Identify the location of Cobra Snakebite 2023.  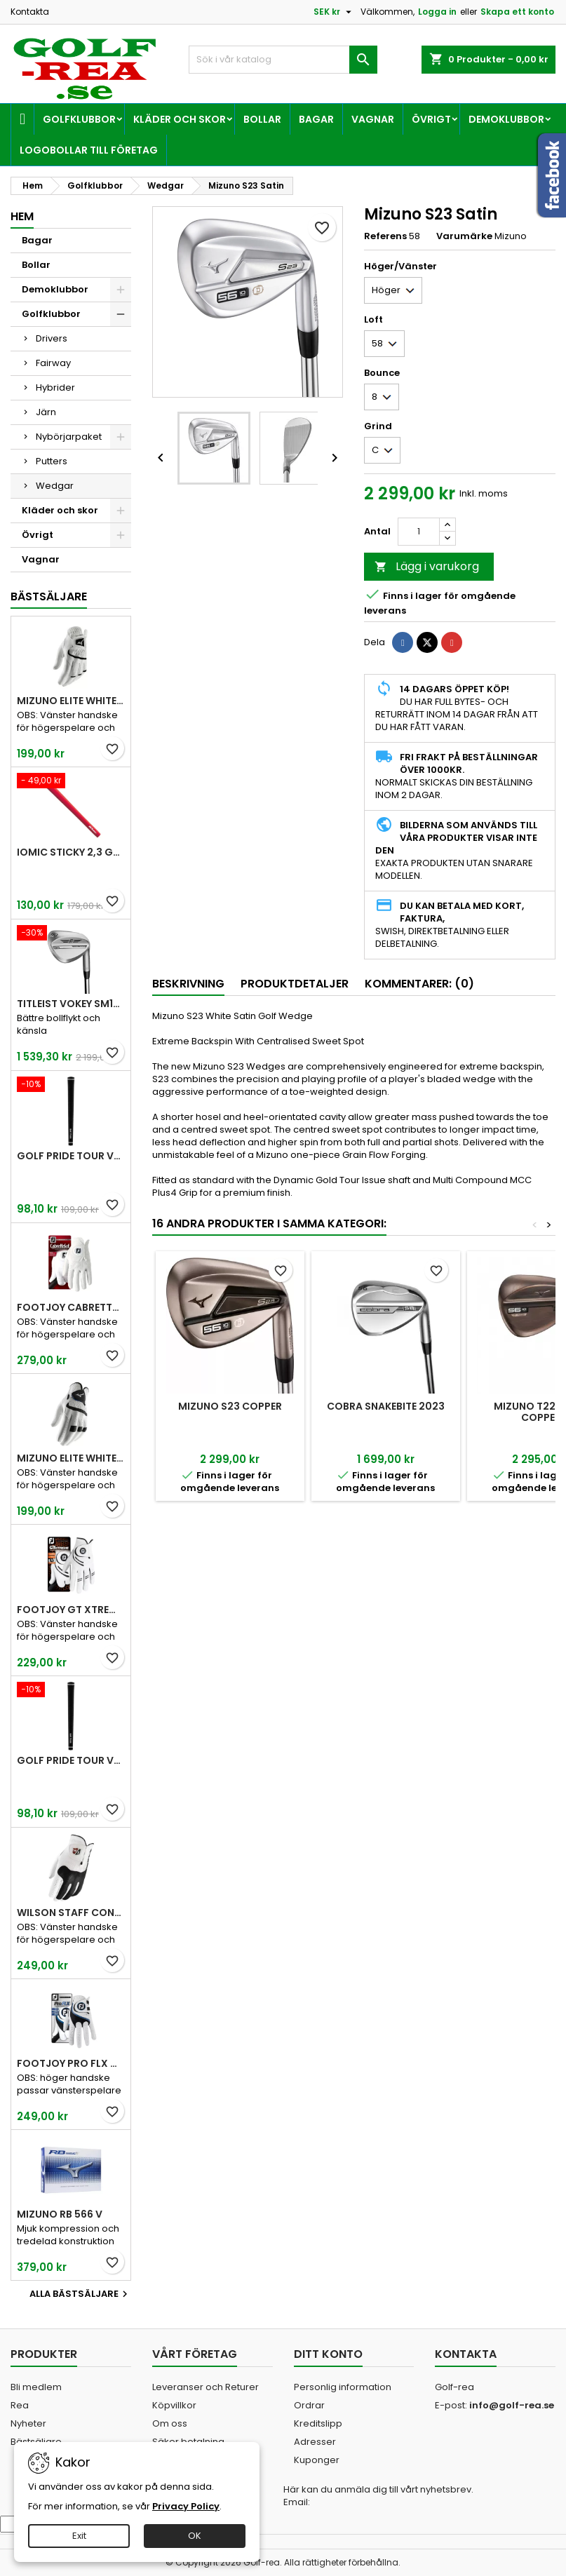
(386, 1406).